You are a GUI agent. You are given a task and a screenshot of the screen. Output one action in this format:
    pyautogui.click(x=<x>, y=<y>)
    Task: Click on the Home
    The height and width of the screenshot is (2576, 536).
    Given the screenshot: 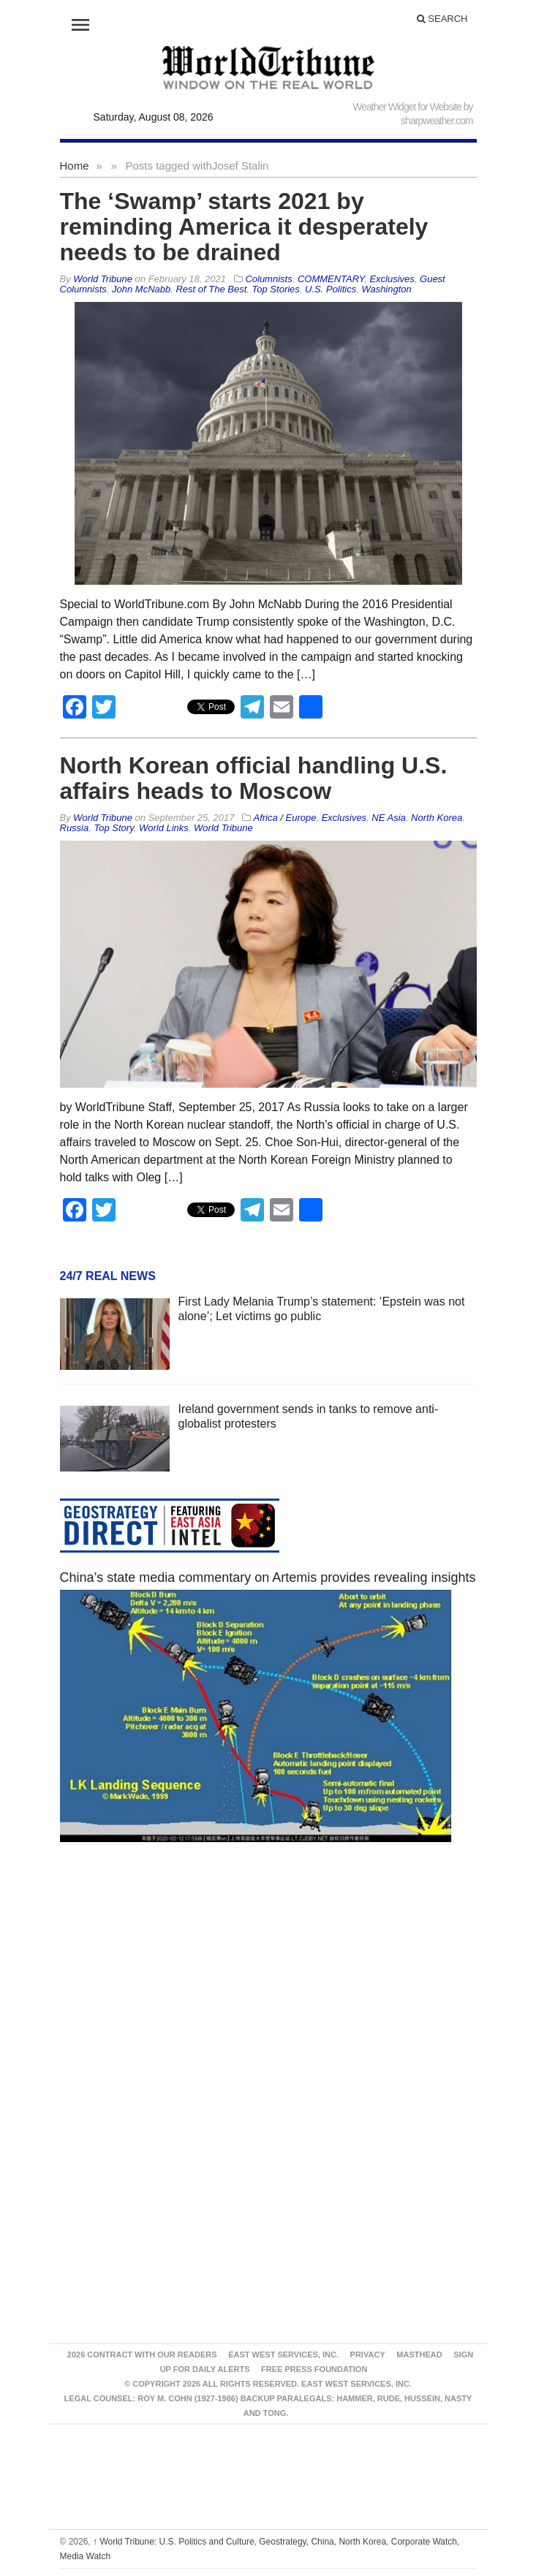 What is the action you would take?
    pyautogui.click(x=74, y=165)
    